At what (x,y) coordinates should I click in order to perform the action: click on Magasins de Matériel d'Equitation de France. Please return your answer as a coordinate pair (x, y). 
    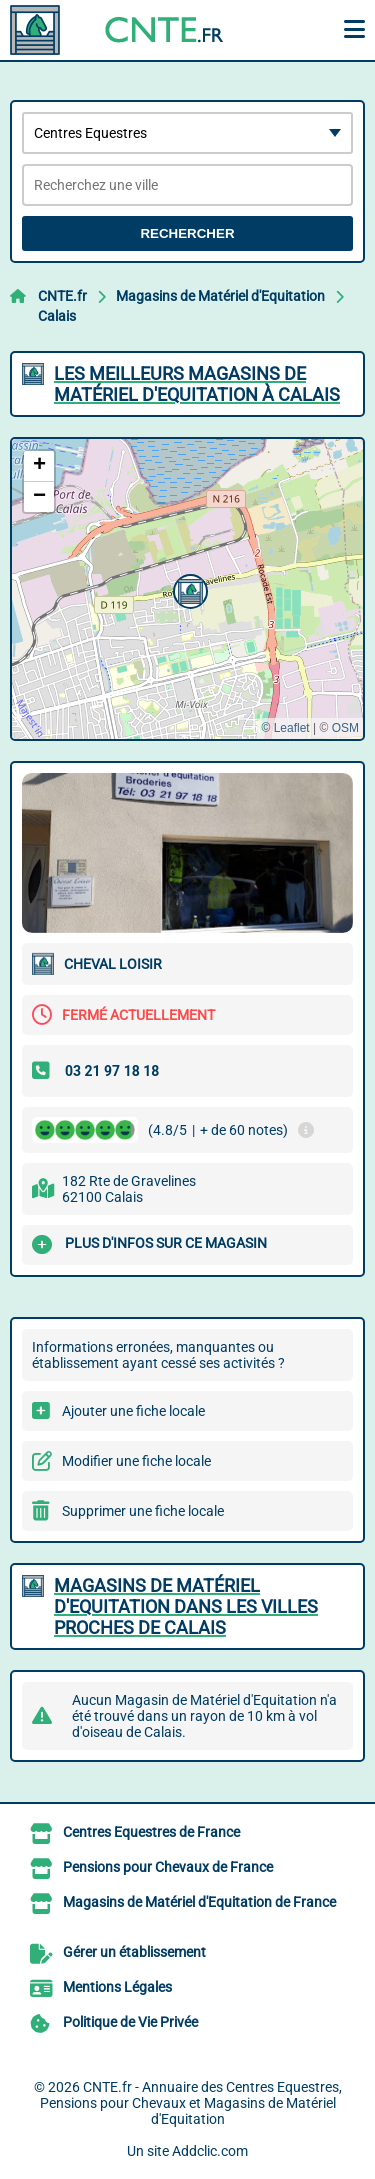
    Looking at the image, I should click on (199, 1902).